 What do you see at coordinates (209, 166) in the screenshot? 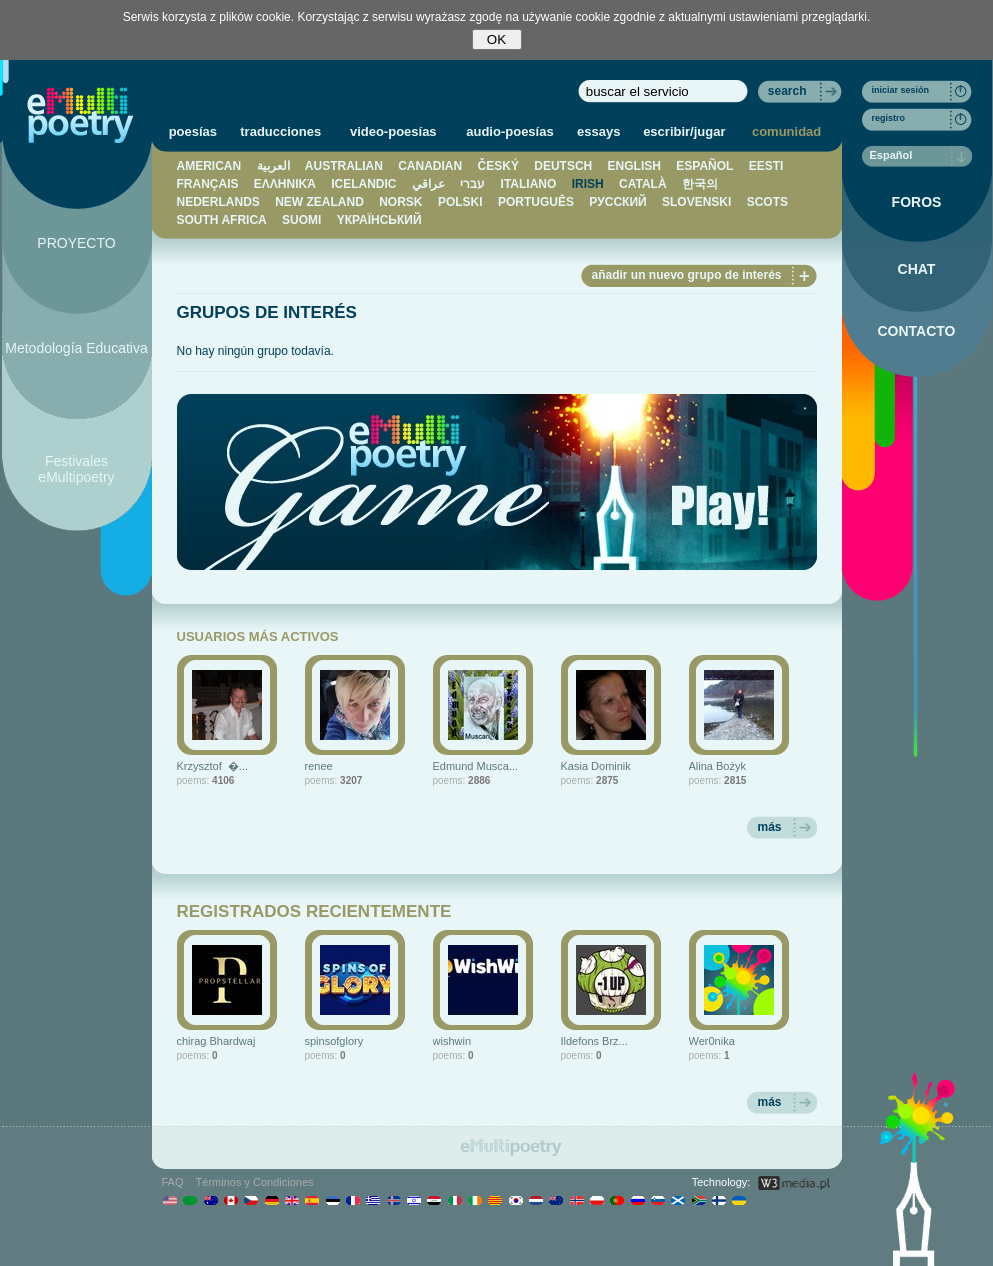
I see `AMERICAN` at bounding box center [209, 166].